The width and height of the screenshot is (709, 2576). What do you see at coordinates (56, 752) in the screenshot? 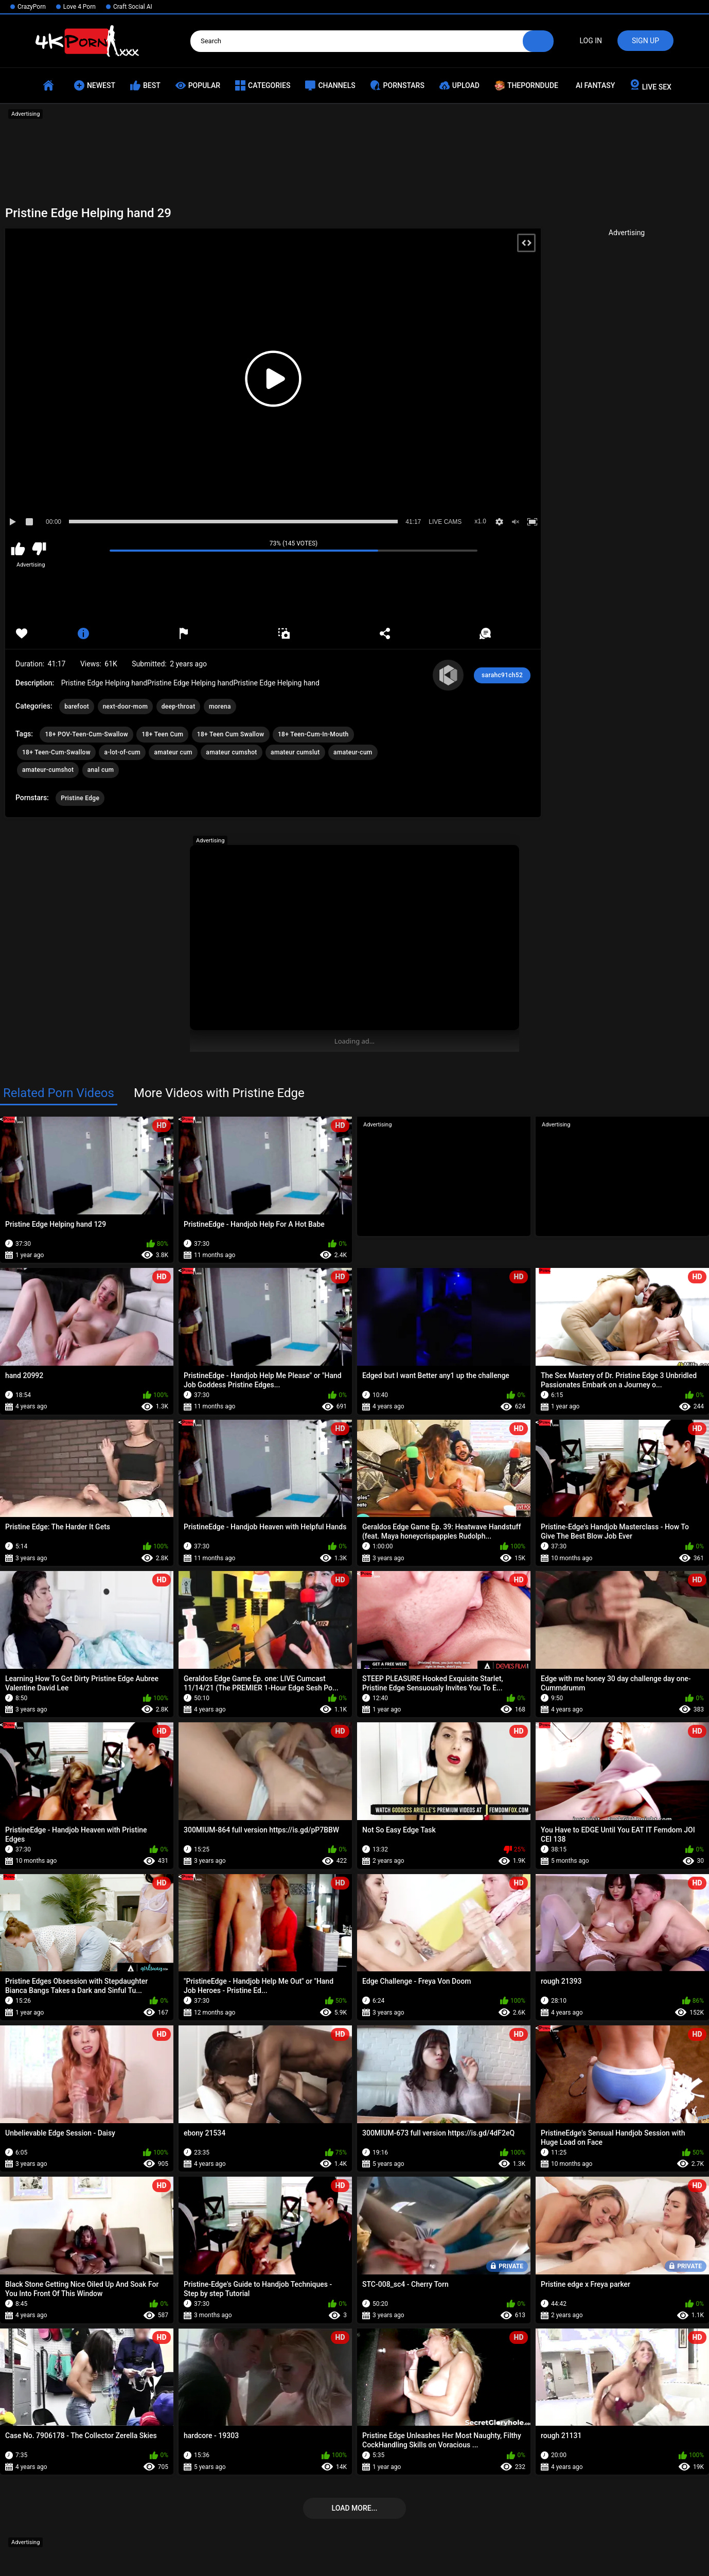
I see `18+ Teen-Cum-Swallow` at bounding box center [56, 752].